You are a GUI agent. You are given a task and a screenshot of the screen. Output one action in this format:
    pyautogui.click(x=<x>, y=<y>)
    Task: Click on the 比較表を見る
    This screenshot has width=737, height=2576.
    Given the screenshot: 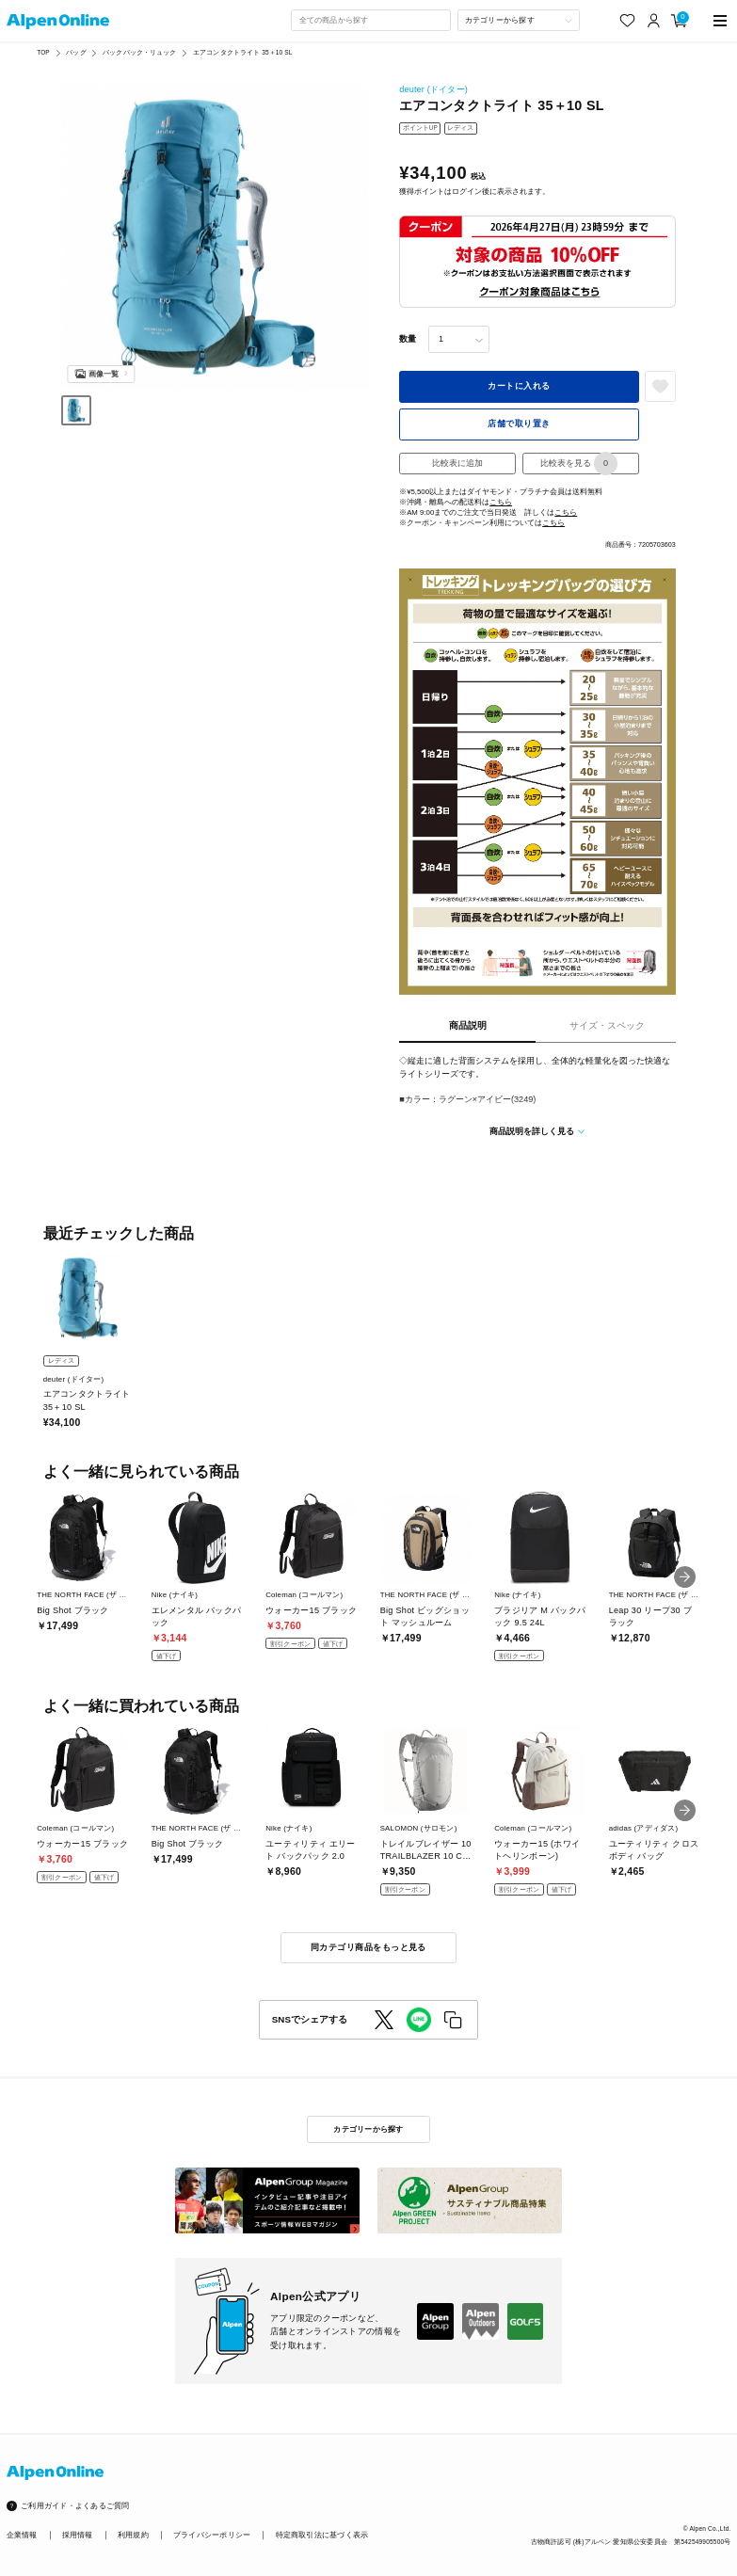 What is the action you would take?
    pyautogui.click(x=578, y=463)
    